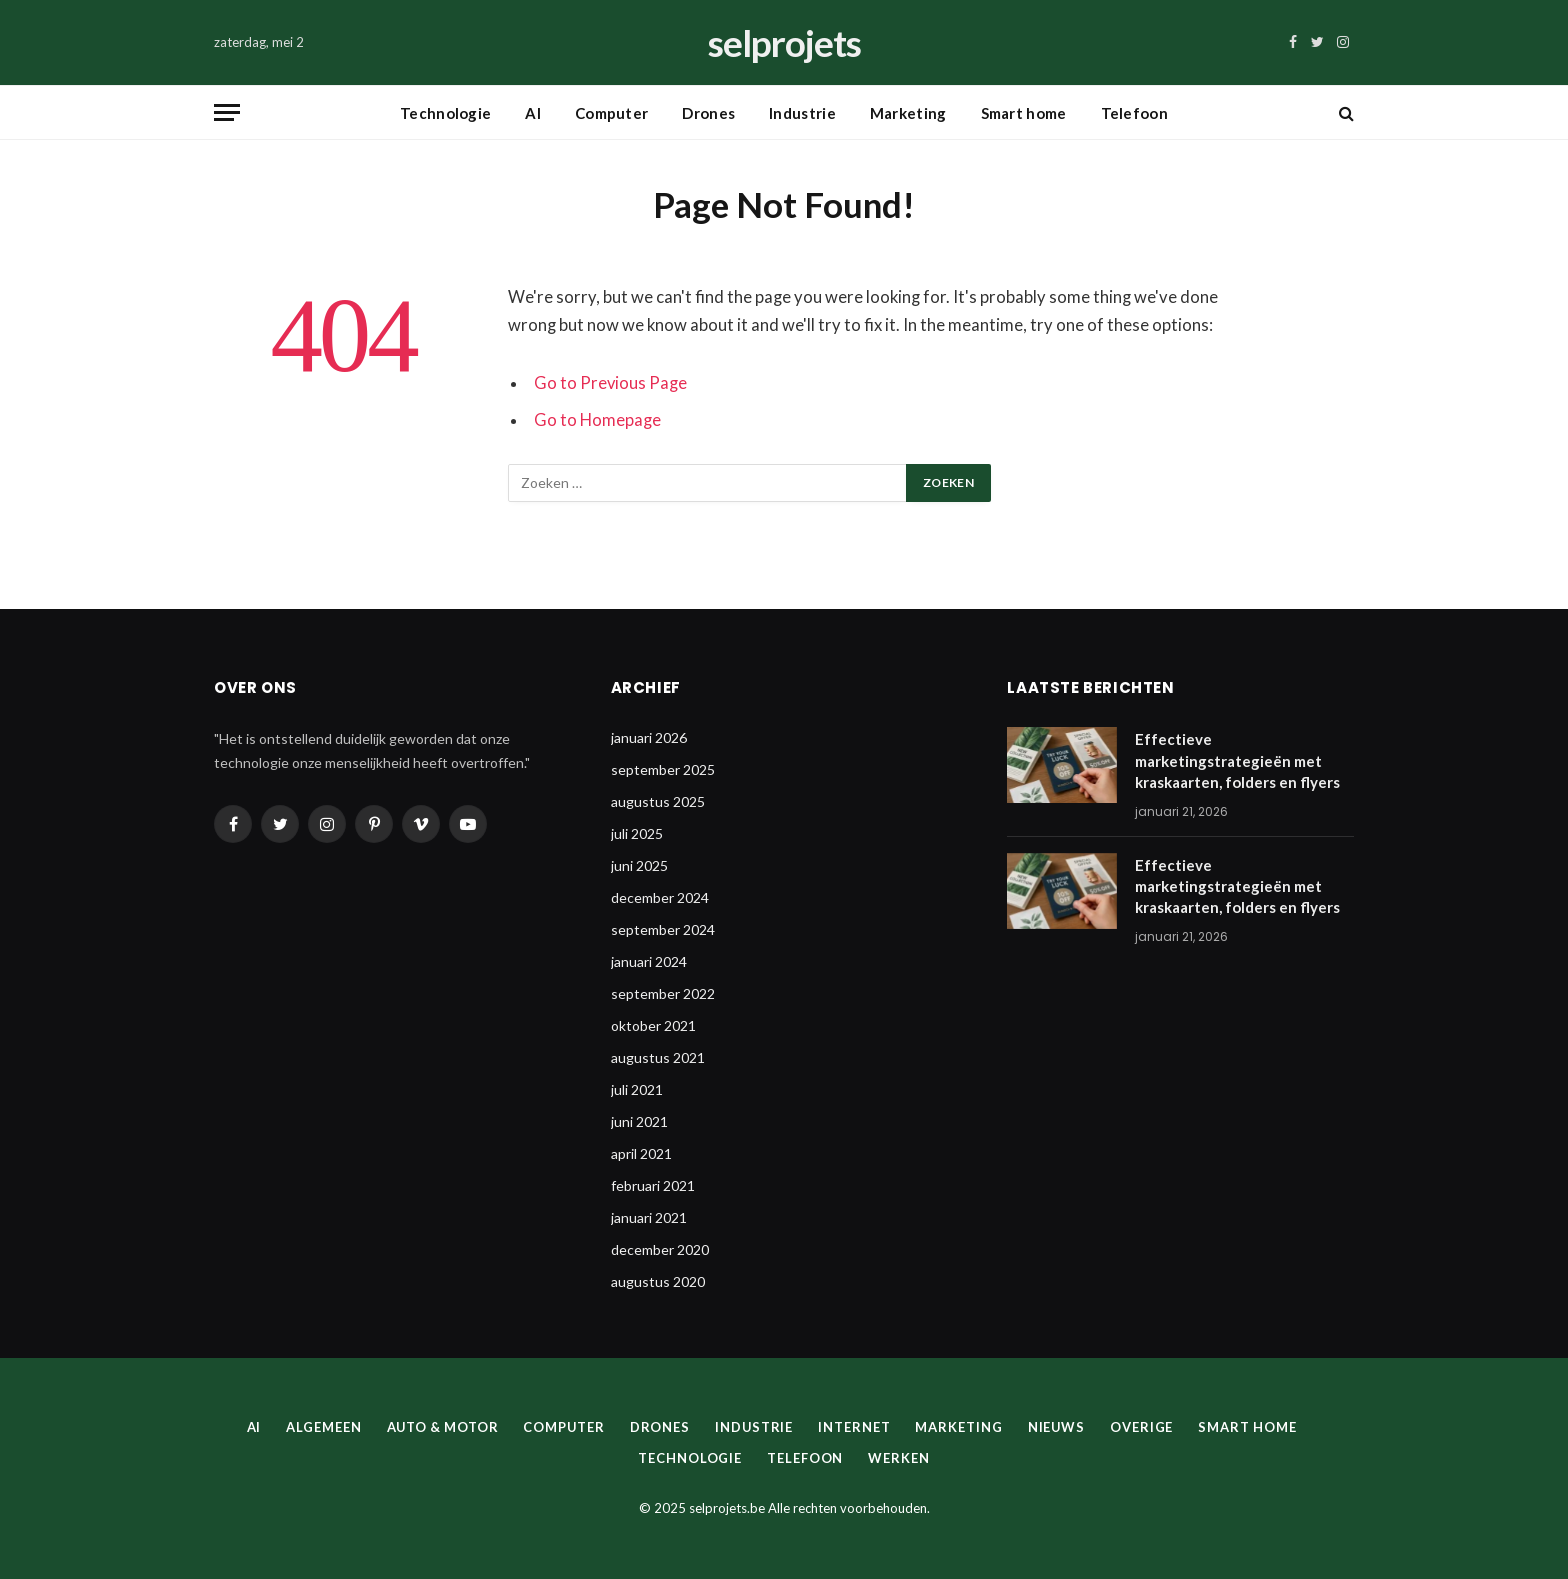 This screenshot has width=1568, height=1579. What do you see at coordinates (908, 113) in the screenshot?
I see `Marketing` at bounding box center [908, 113].